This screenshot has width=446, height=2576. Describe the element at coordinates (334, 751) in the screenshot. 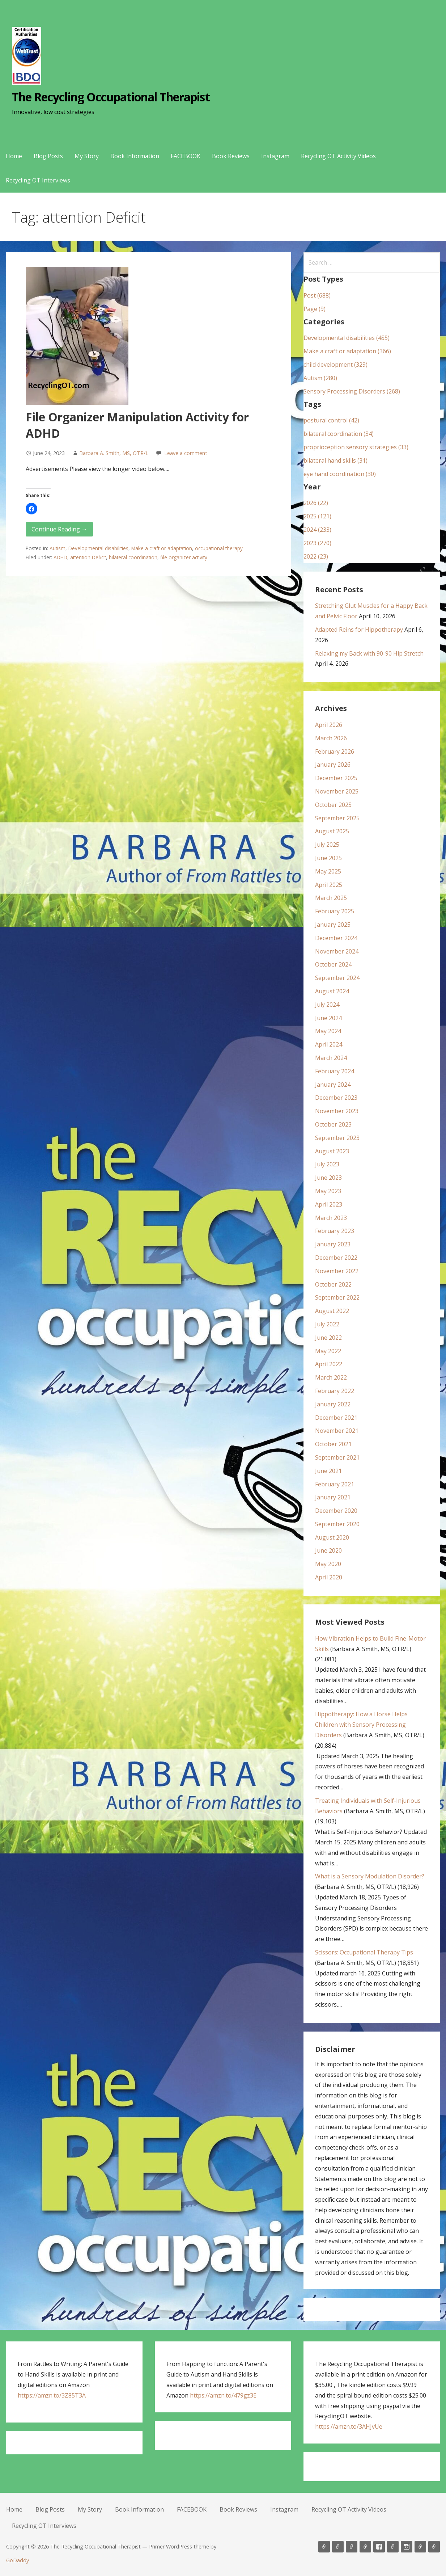

I see `February 2026` at that location.